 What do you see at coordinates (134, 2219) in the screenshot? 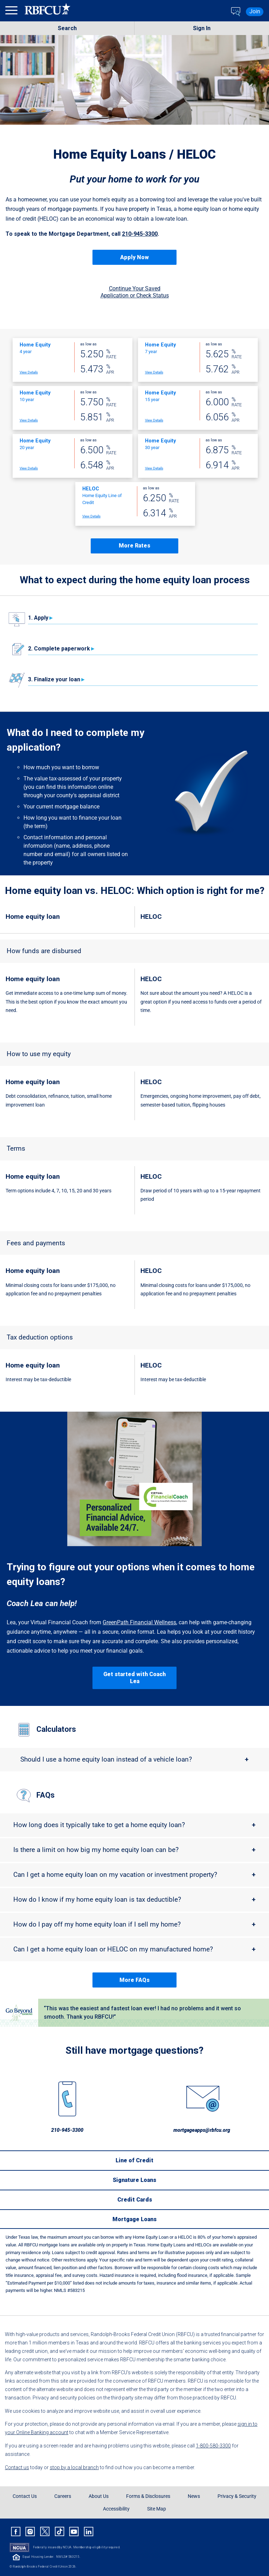
I see `[Mortgage Loans]` at bounding box center [134, 2219].